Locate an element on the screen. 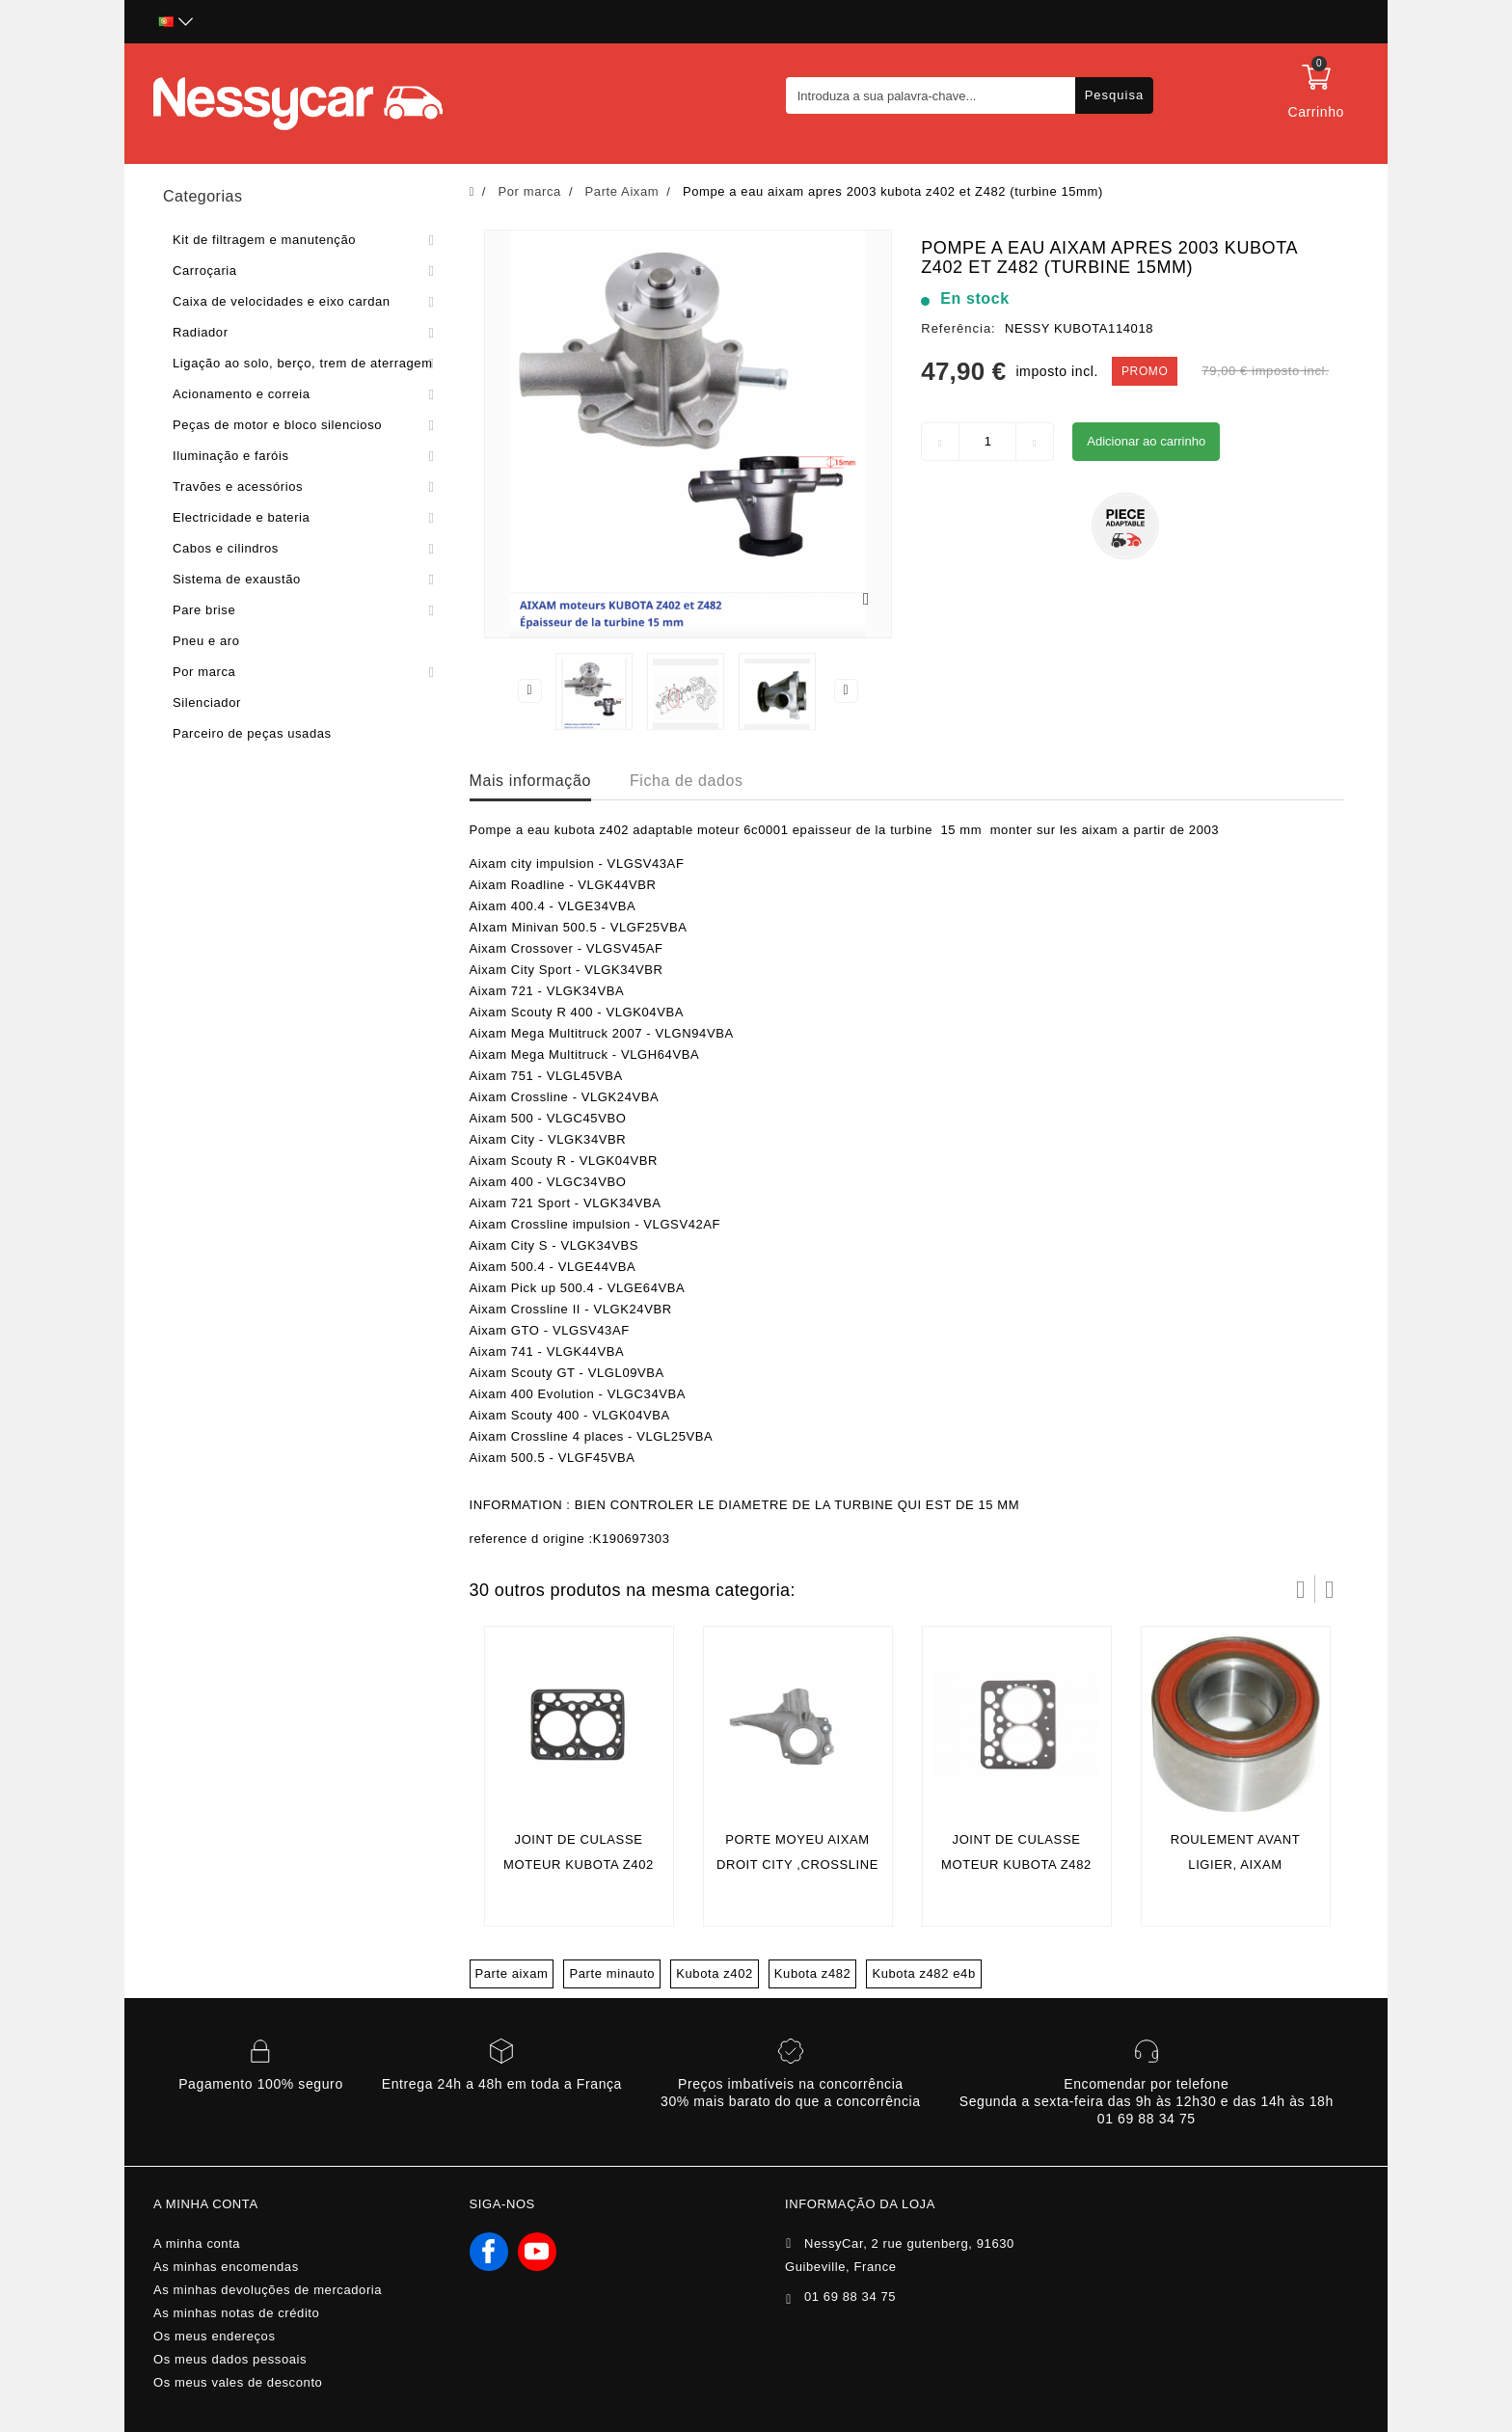 The image size is (1512, 2432). Referência: is located at coordinates (958, 328).